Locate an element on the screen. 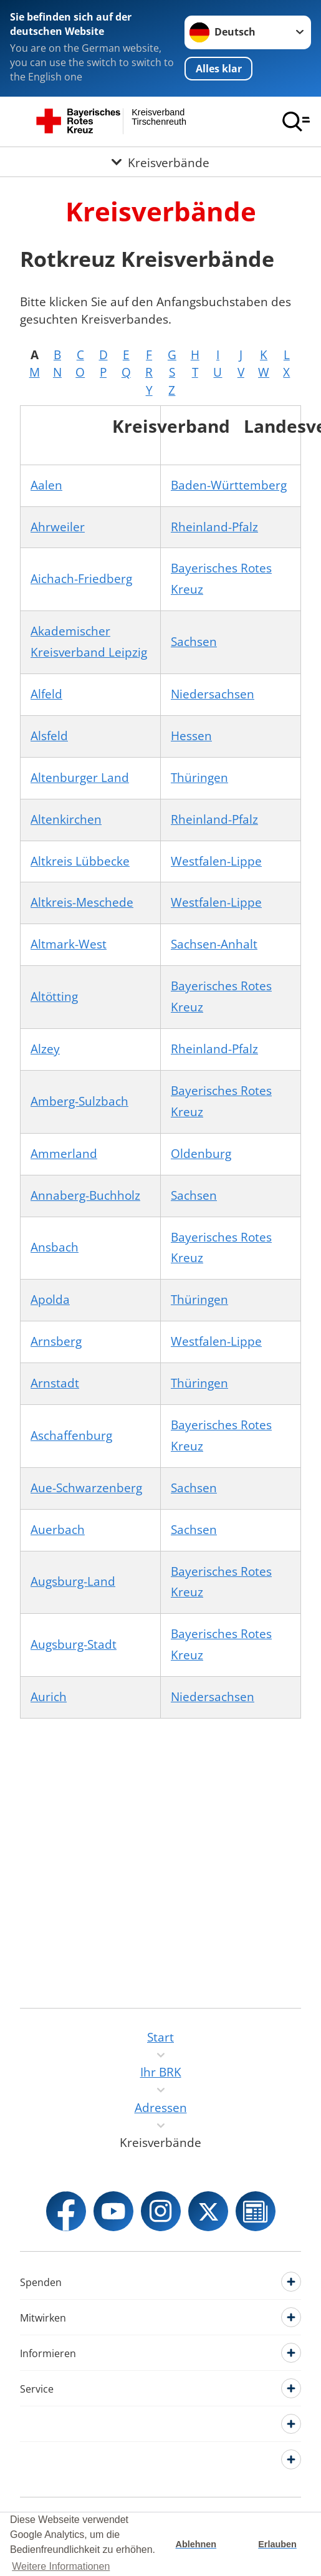 The height and width of the screenshot is (2576, 321). Niedersachsen is located at coordinates (212, 694).